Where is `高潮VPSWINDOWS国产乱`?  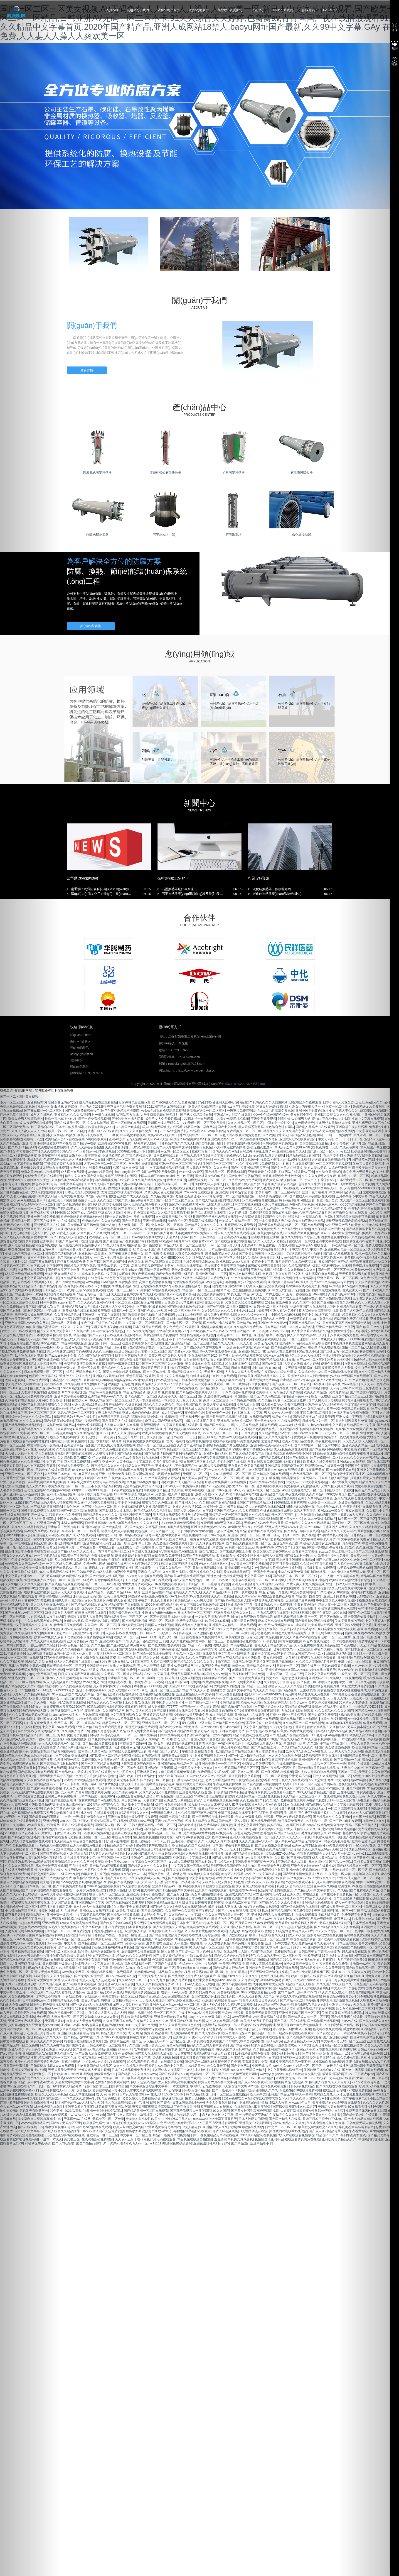
高潮VPSWINDOWS国产乱 is located at coordinates (275, 1547).